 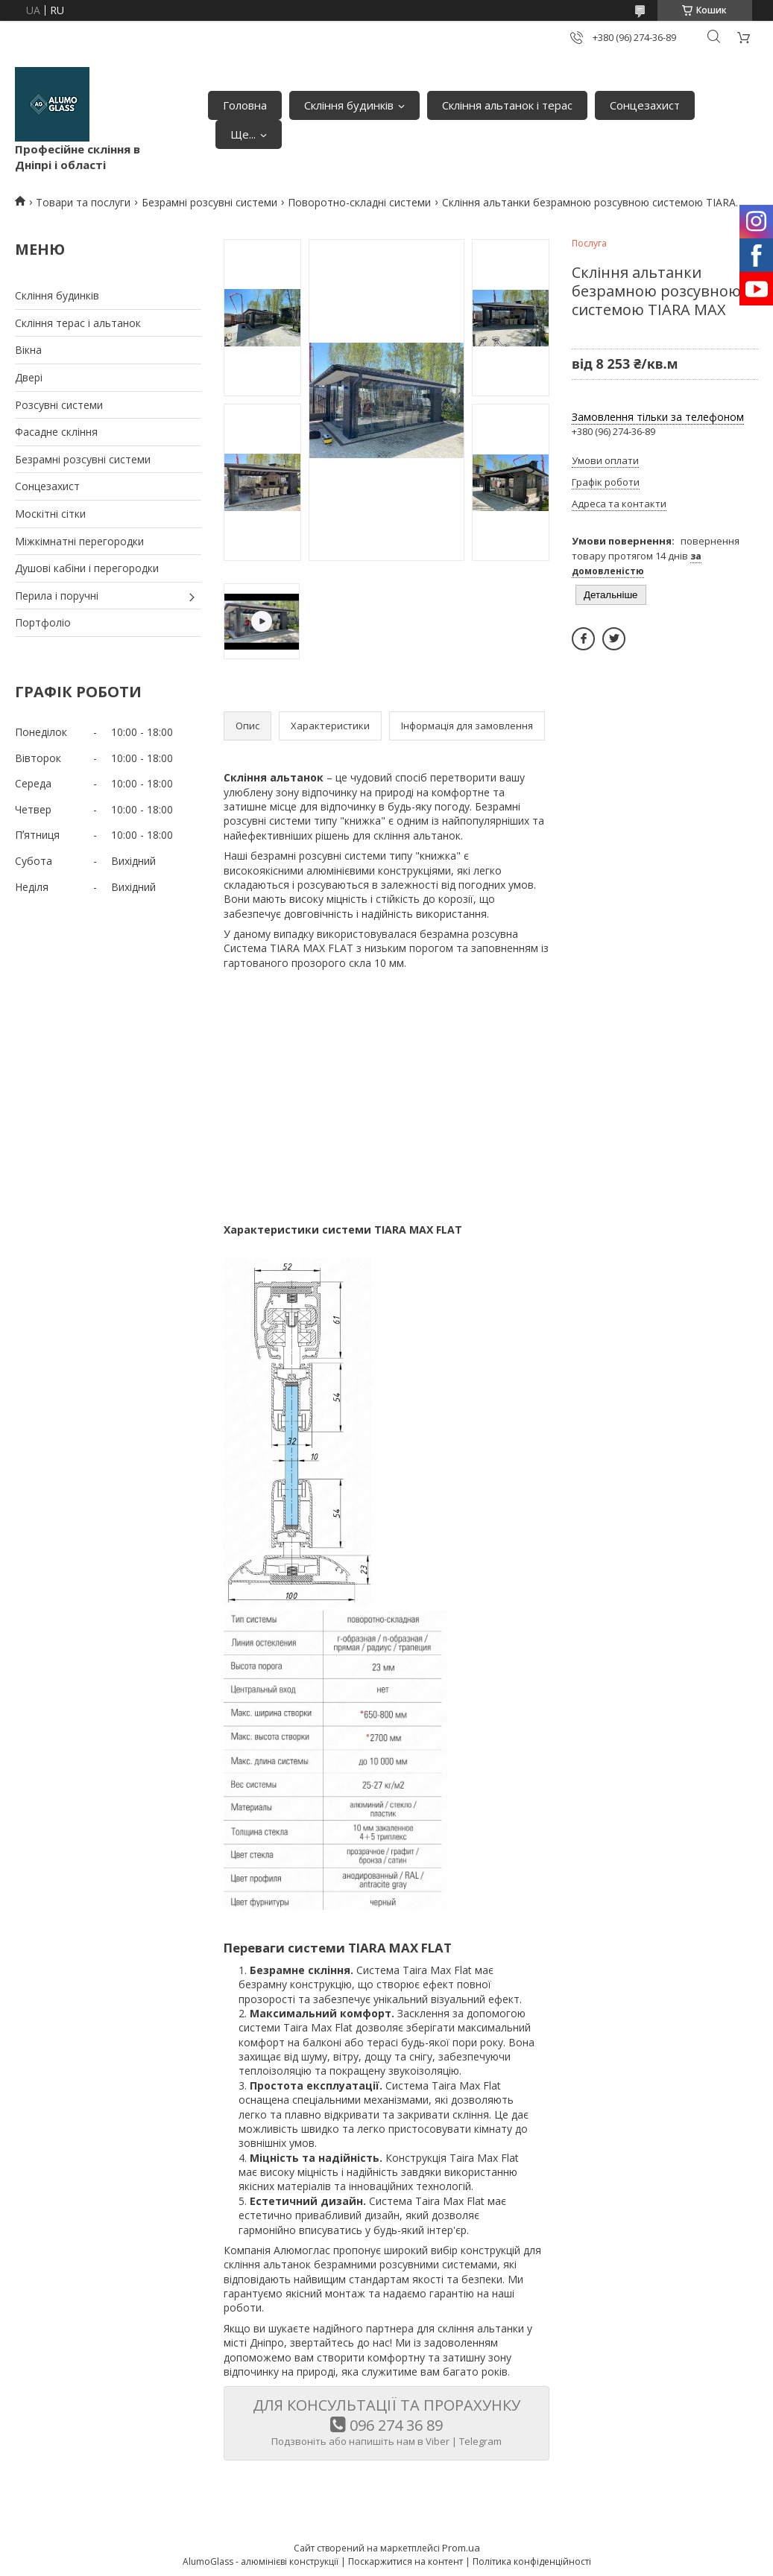 What do you see at coordinates (28, 350) in the screenshot?
I see `Вікна` at bounding box center [28, 350].